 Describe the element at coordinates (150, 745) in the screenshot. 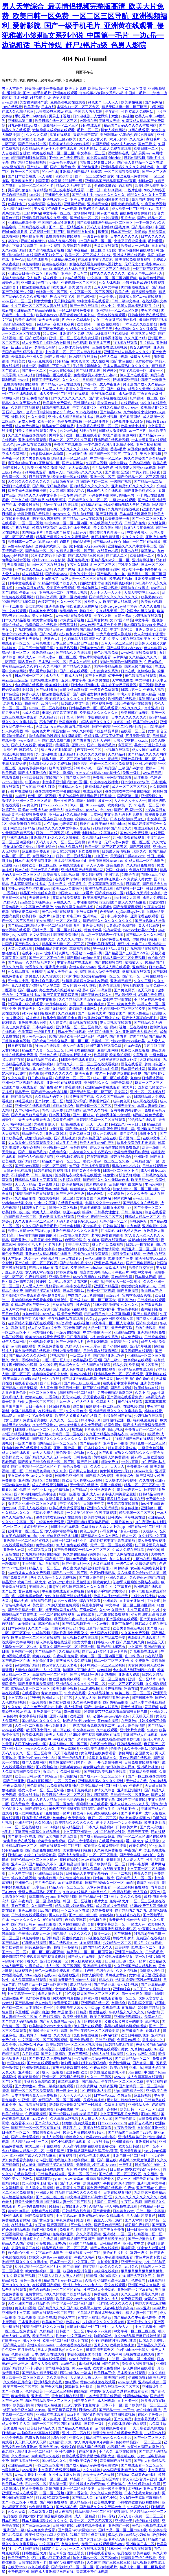

I see `美女扒开腿让男人操` at that location.